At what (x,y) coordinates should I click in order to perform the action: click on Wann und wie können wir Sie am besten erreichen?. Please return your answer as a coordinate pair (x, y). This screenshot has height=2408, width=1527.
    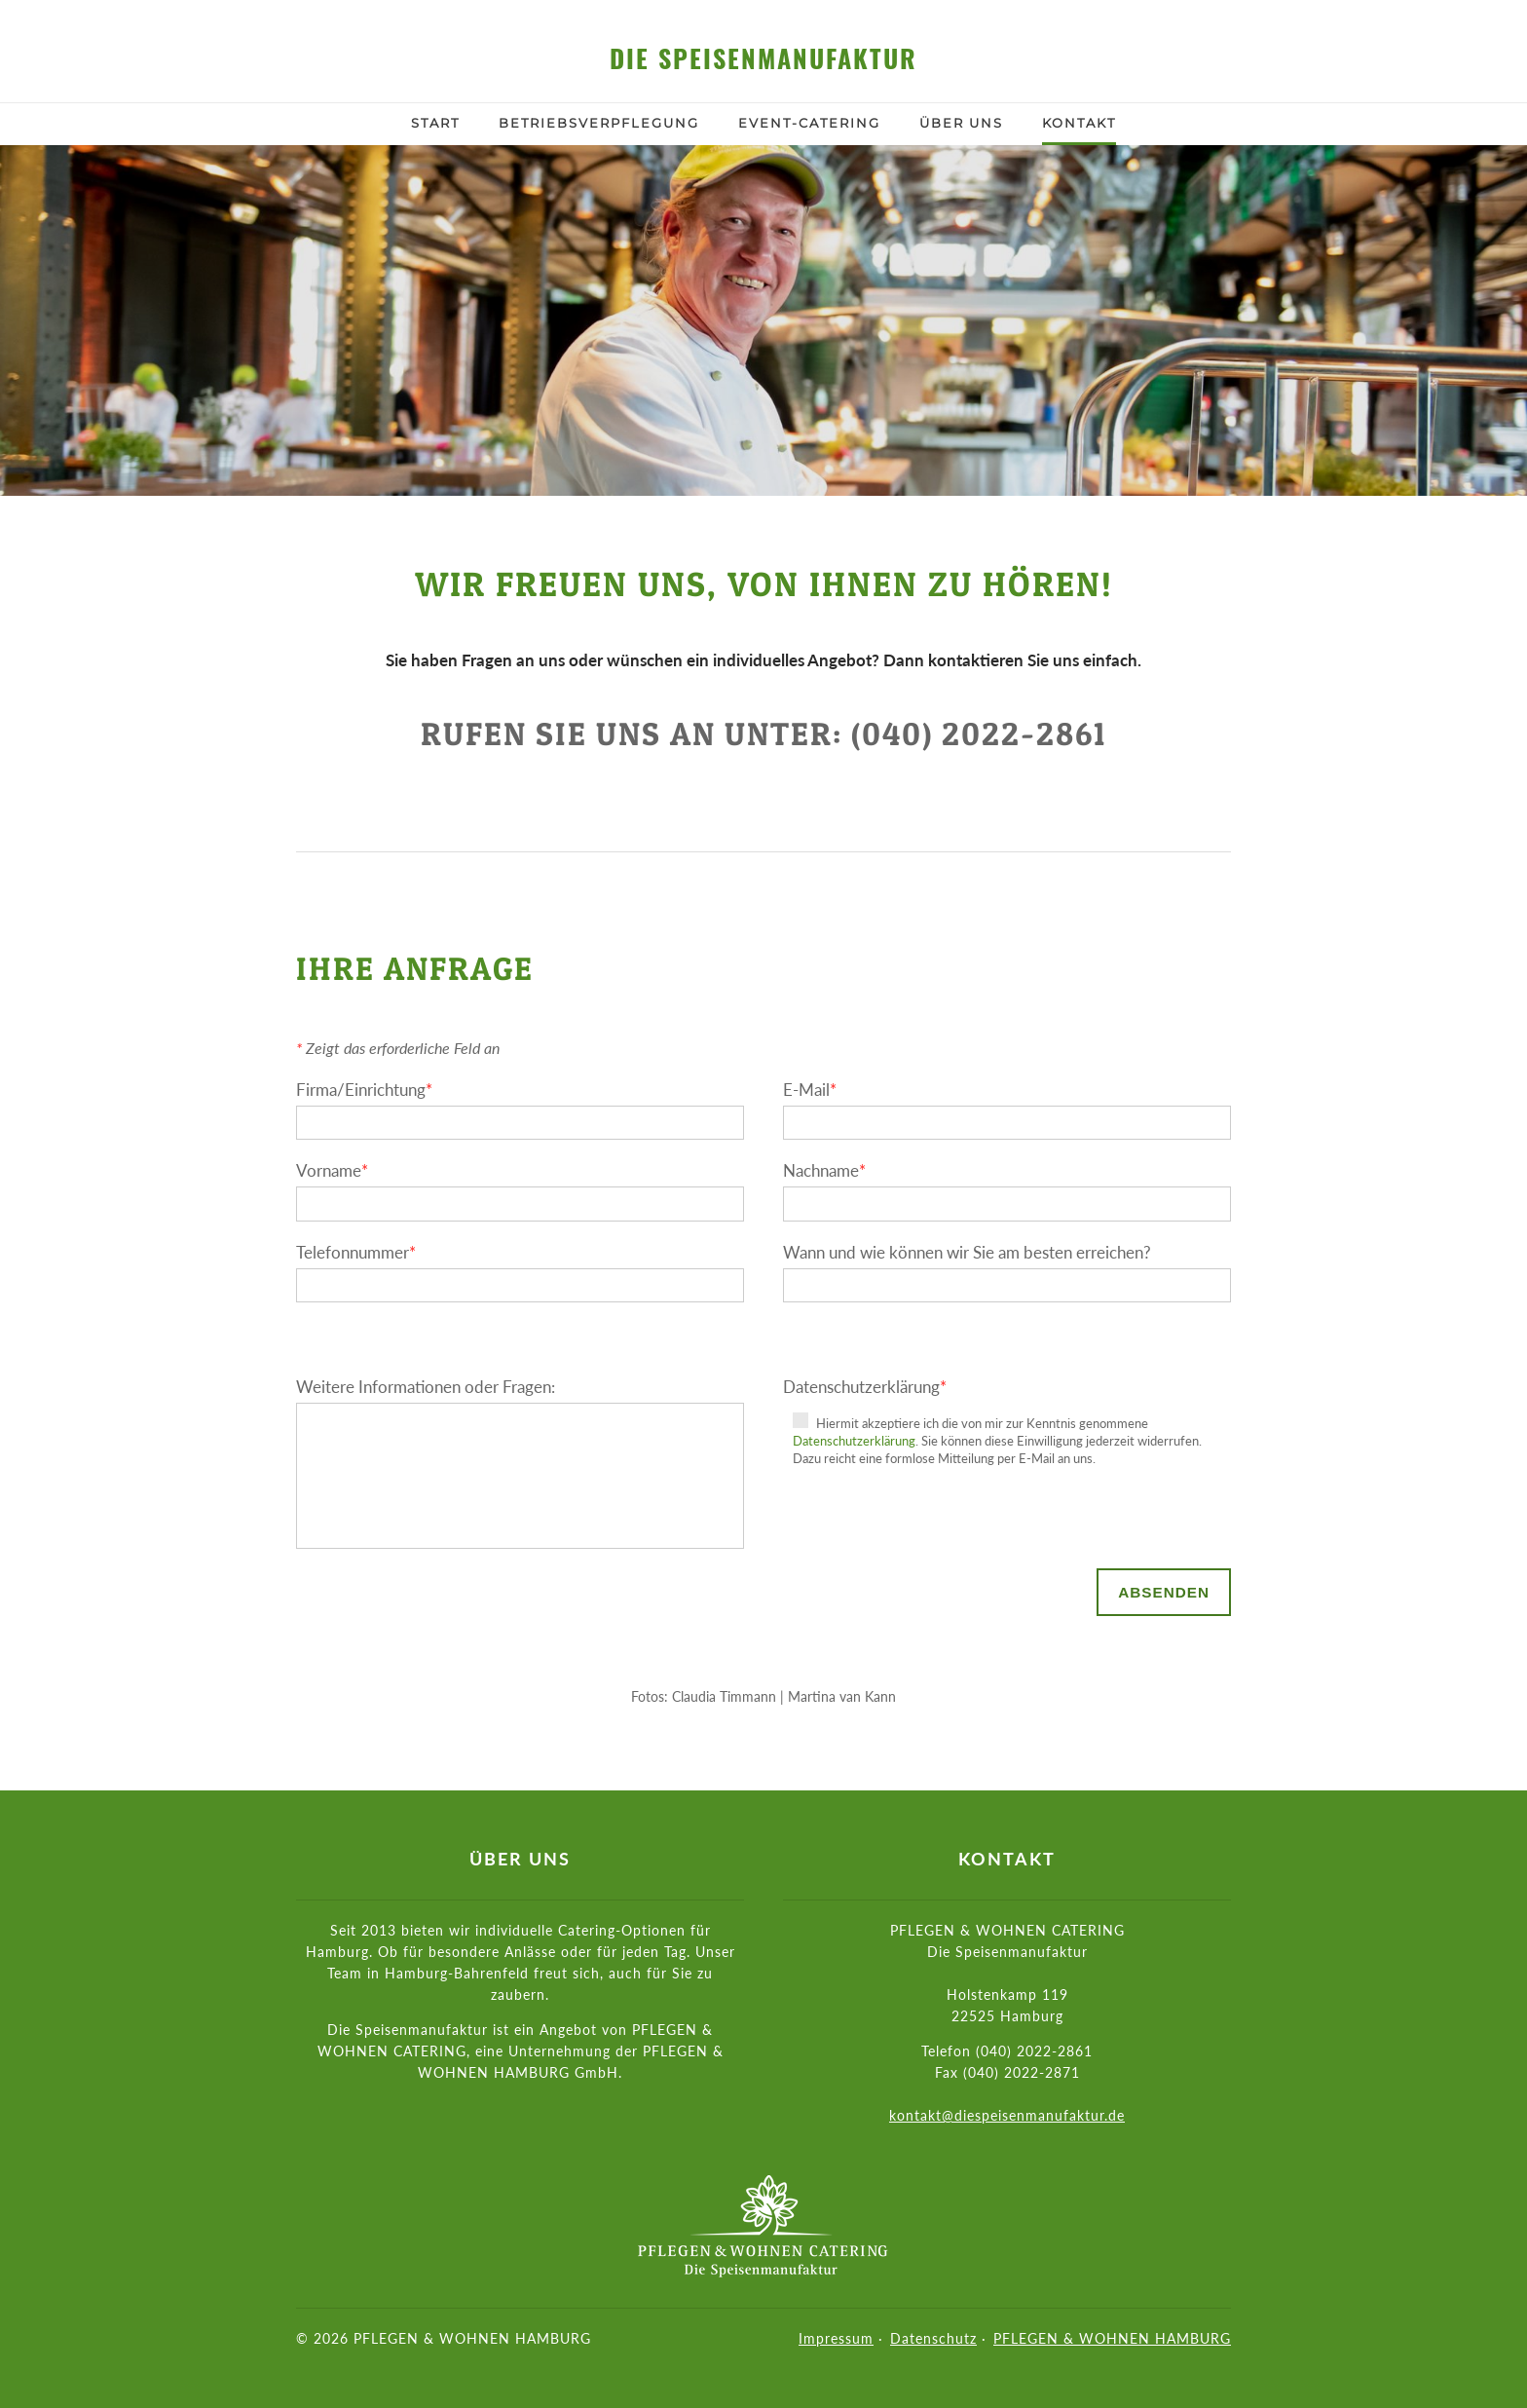
    Looking at the image, I should click on (967, 1252).